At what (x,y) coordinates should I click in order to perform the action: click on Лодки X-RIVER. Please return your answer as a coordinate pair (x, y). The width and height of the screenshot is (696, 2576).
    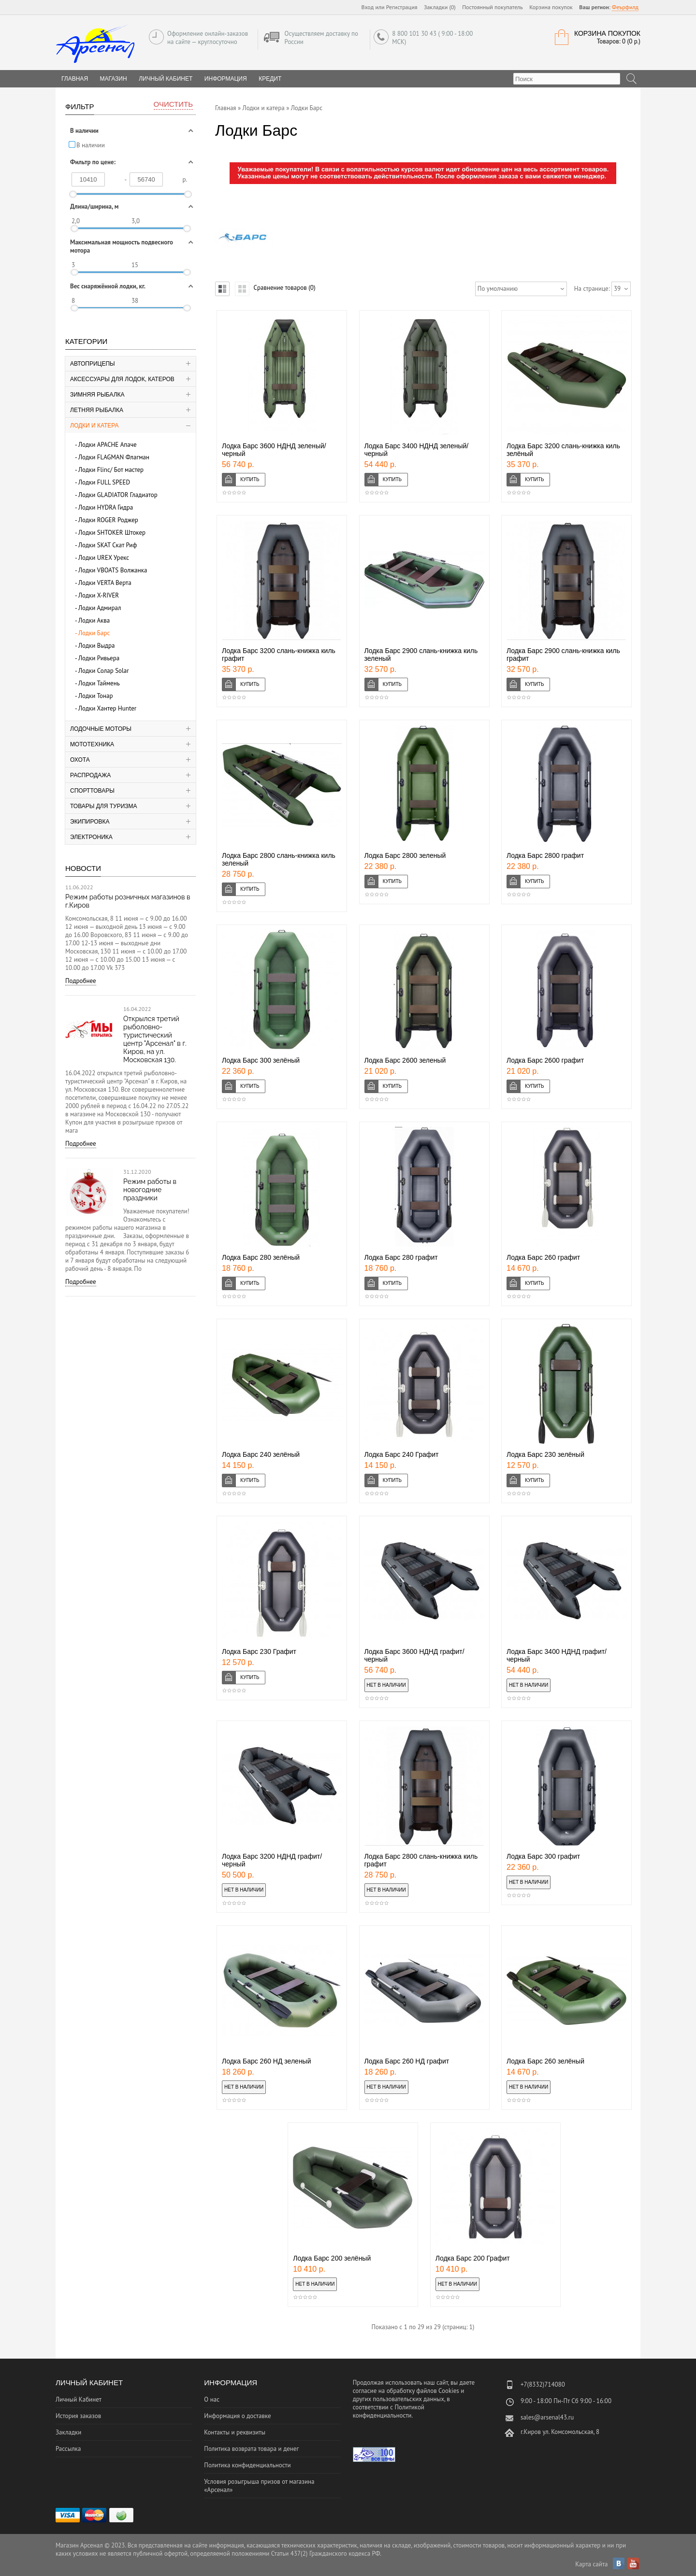
    Looking at the image, I should click on (98, 595).